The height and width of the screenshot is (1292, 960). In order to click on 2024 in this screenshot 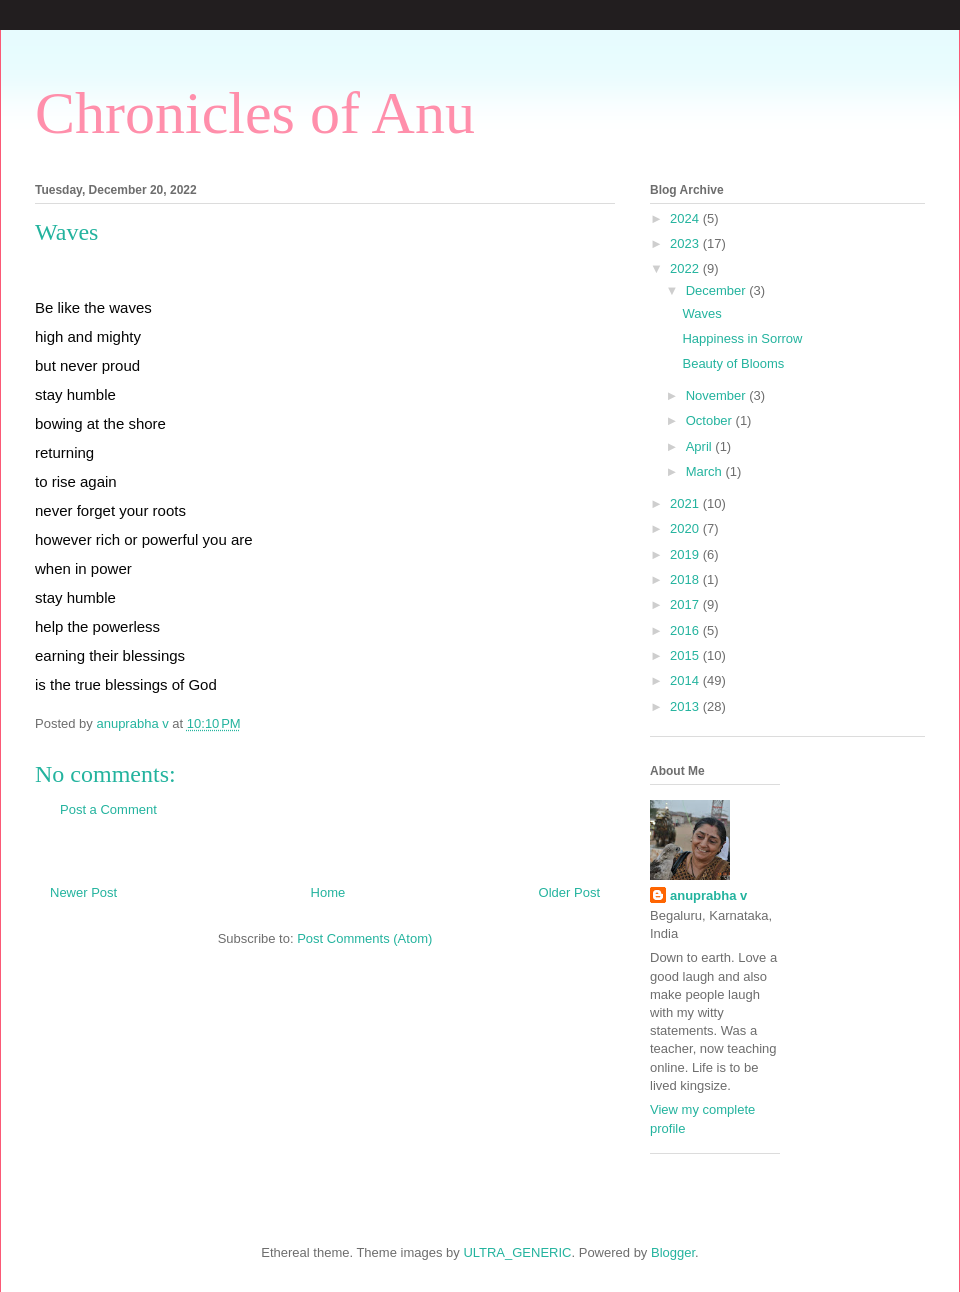, I will do `click(686, 218)`.